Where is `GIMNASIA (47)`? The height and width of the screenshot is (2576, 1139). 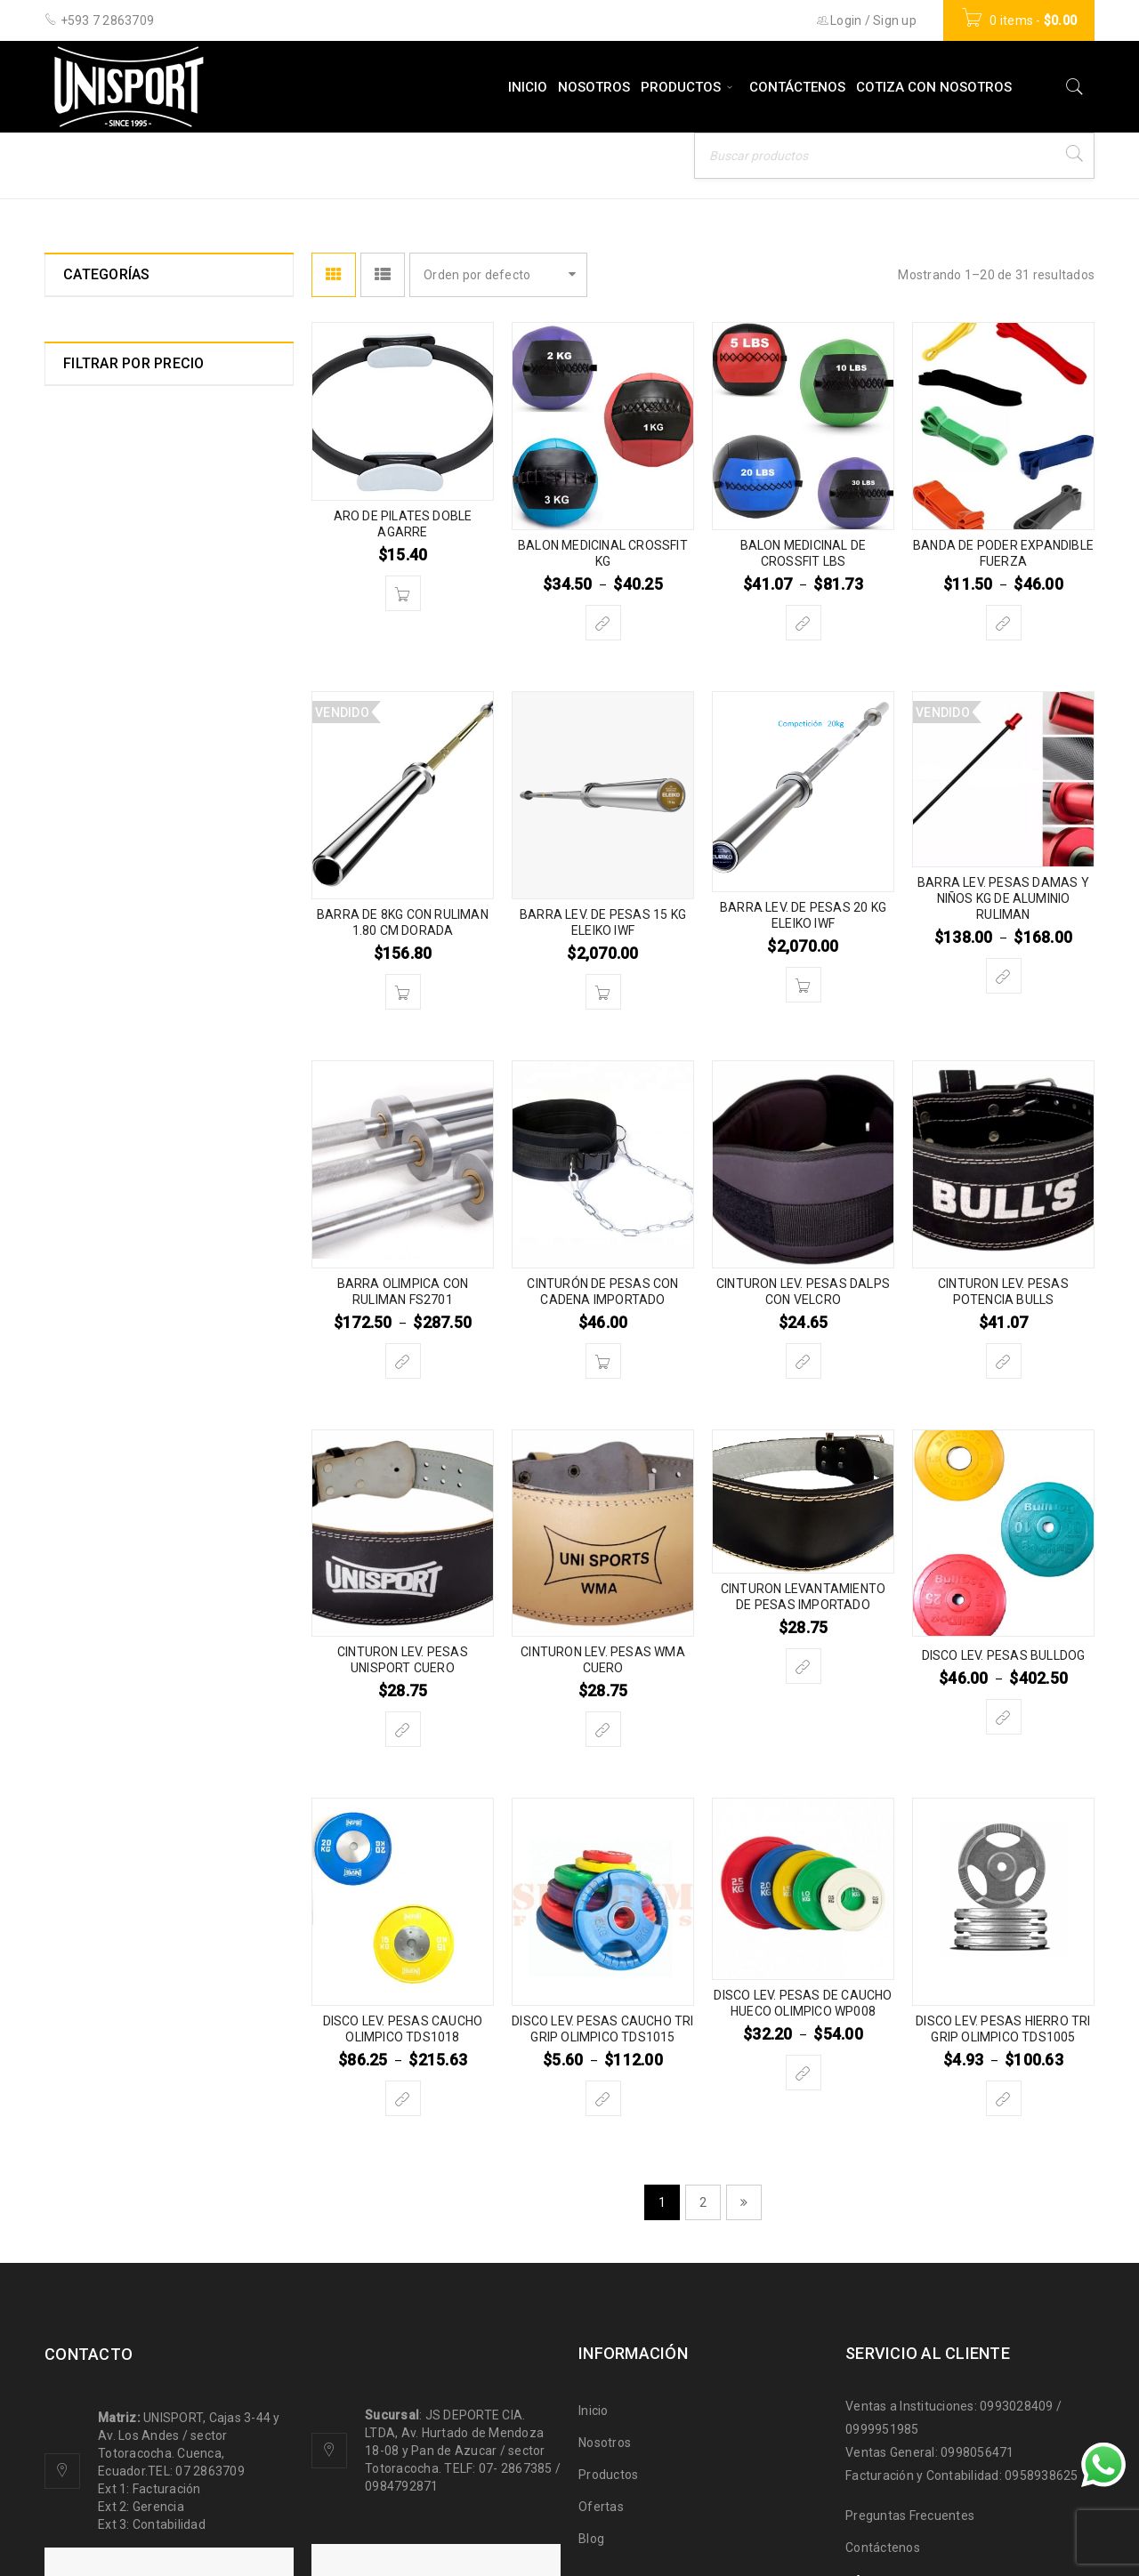 GIMNASIA (47) is located at coordinates (106, 963).